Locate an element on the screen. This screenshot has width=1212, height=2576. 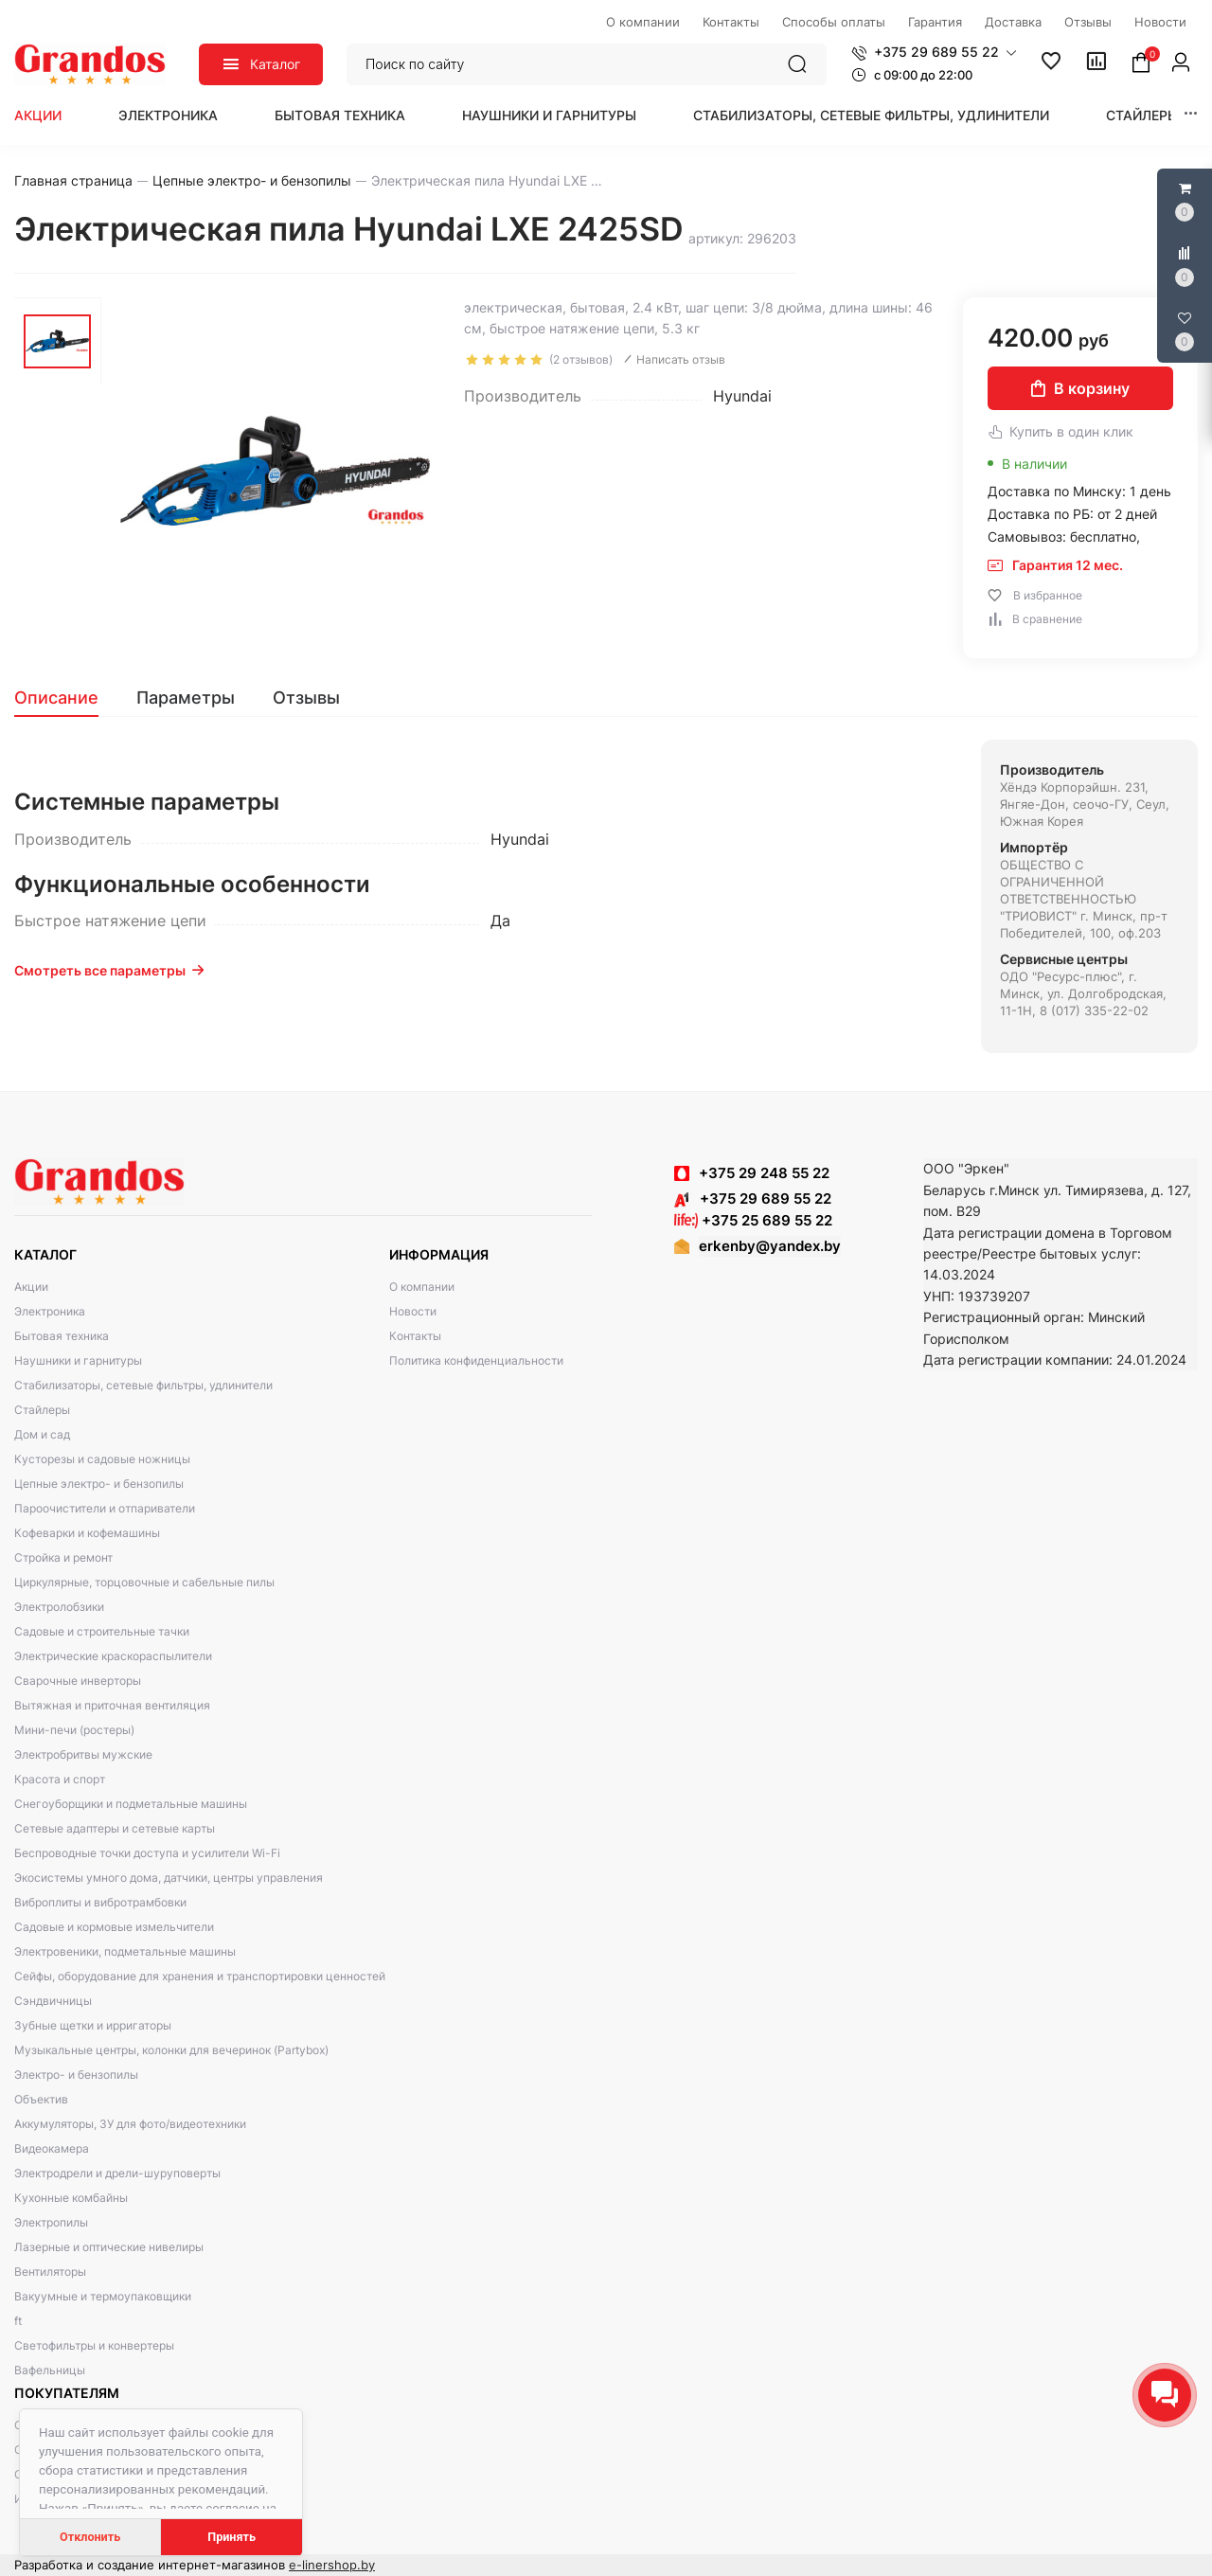
Электродрели и дрели-шуруповерты is located at coordinates (117, 2173).